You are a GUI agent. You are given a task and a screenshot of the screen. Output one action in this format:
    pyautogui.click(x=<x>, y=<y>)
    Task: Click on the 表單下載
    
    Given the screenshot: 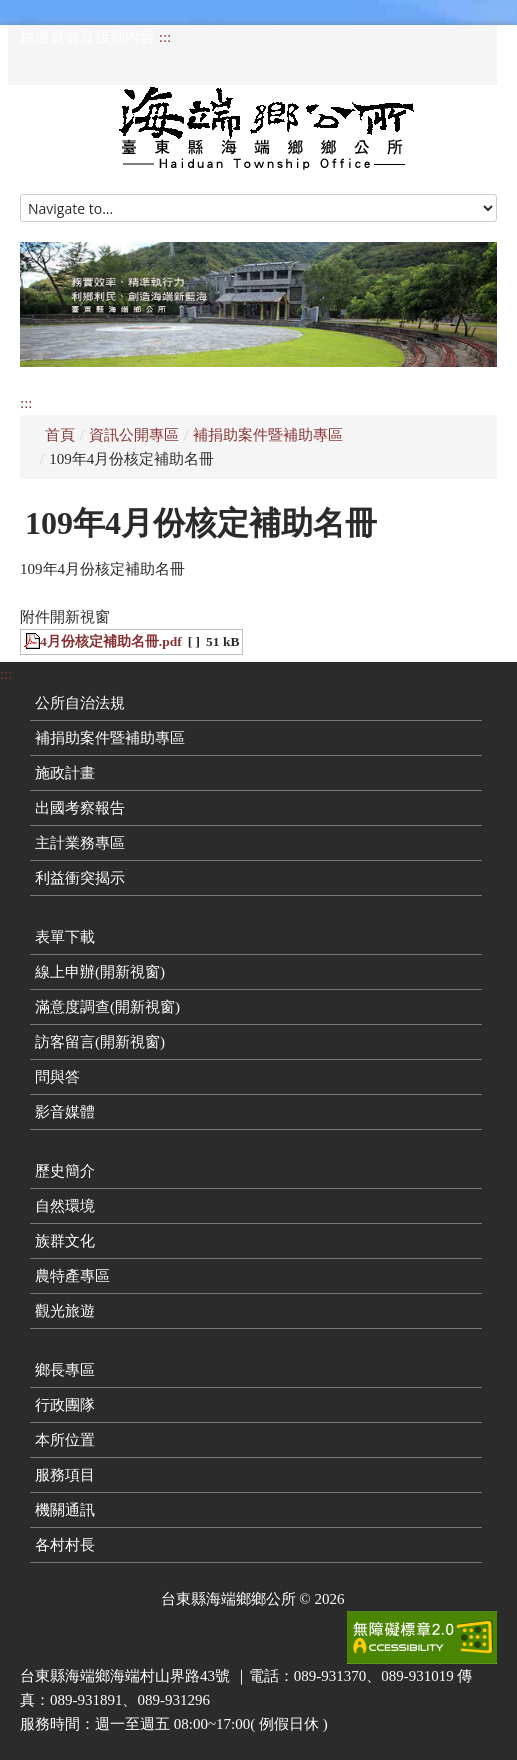 What is the action you would take?
    pyautogui.click(x=65, y=937)
    